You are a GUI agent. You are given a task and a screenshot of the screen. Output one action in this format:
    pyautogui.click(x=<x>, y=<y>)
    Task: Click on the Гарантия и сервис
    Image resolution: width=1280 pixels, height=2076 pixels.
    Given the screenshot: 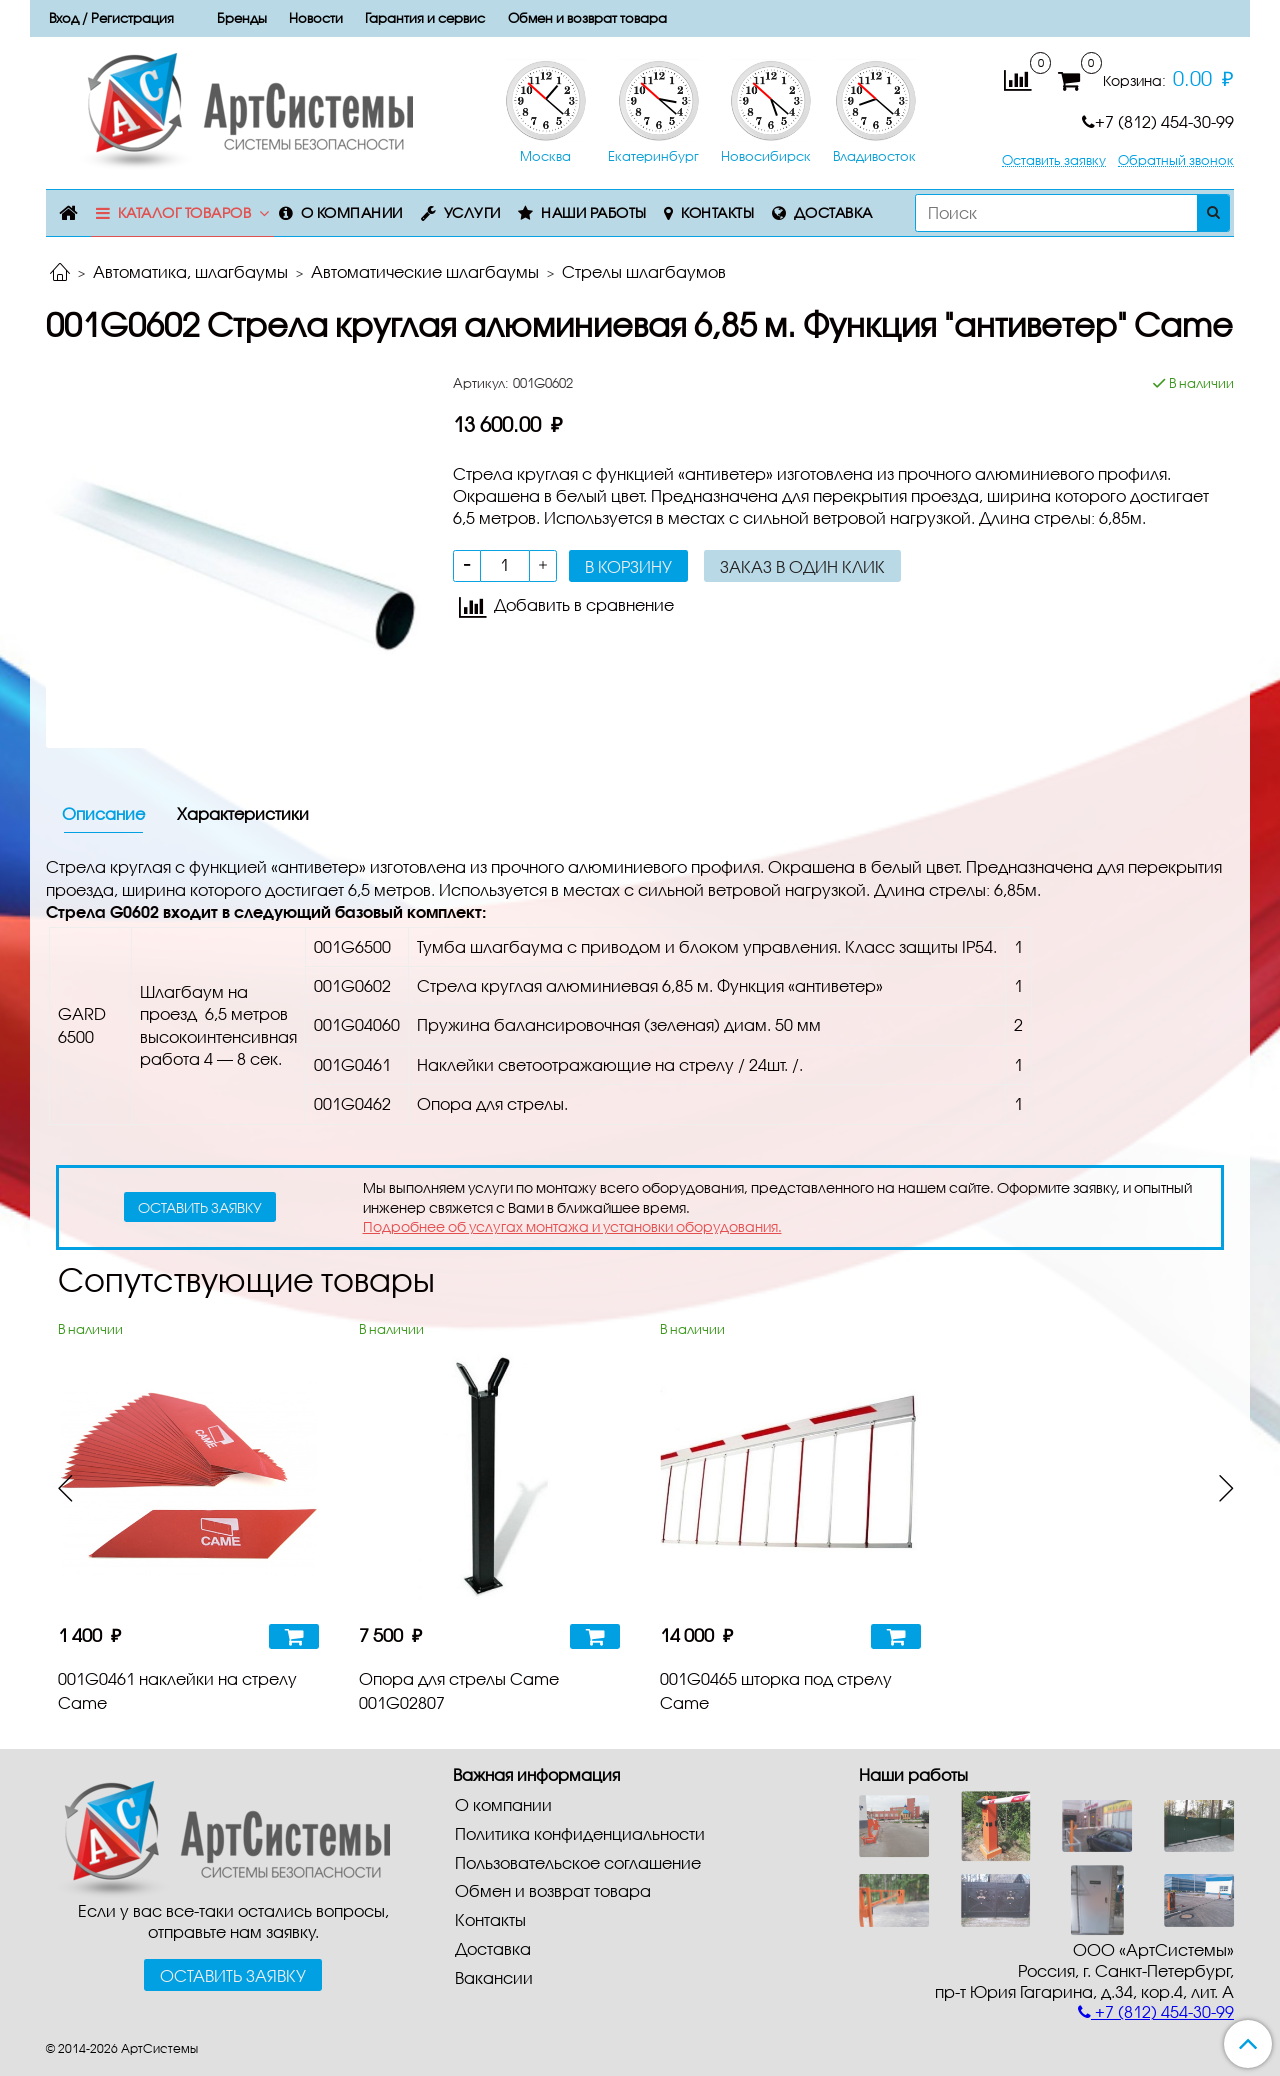 What is the action you would take?
    pyautogui.click(x=425, y=18)
    